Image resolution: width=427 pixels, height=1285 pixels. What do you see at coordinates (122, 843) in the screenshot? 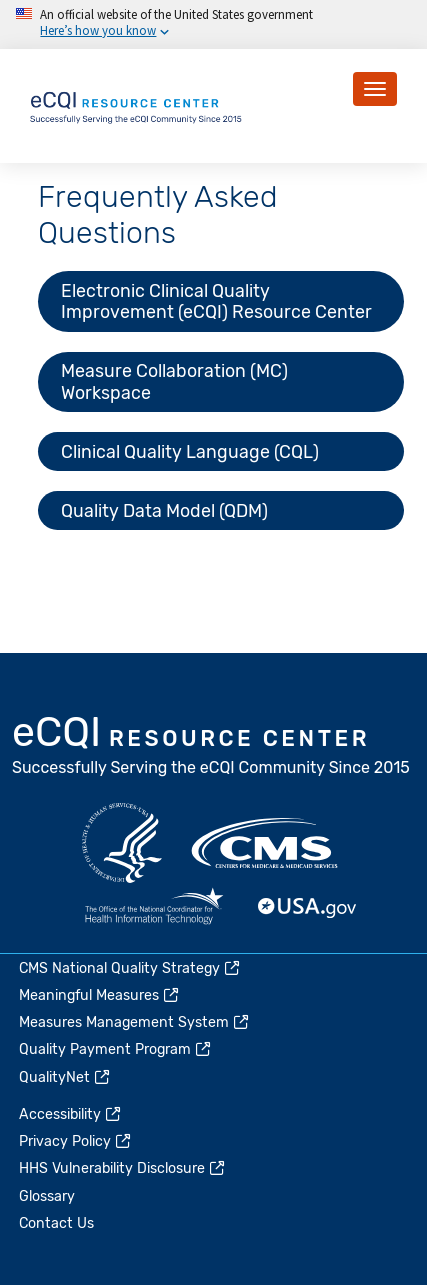
I see `HHS.gov [(link is external)]` at bounding box center [122, 843].